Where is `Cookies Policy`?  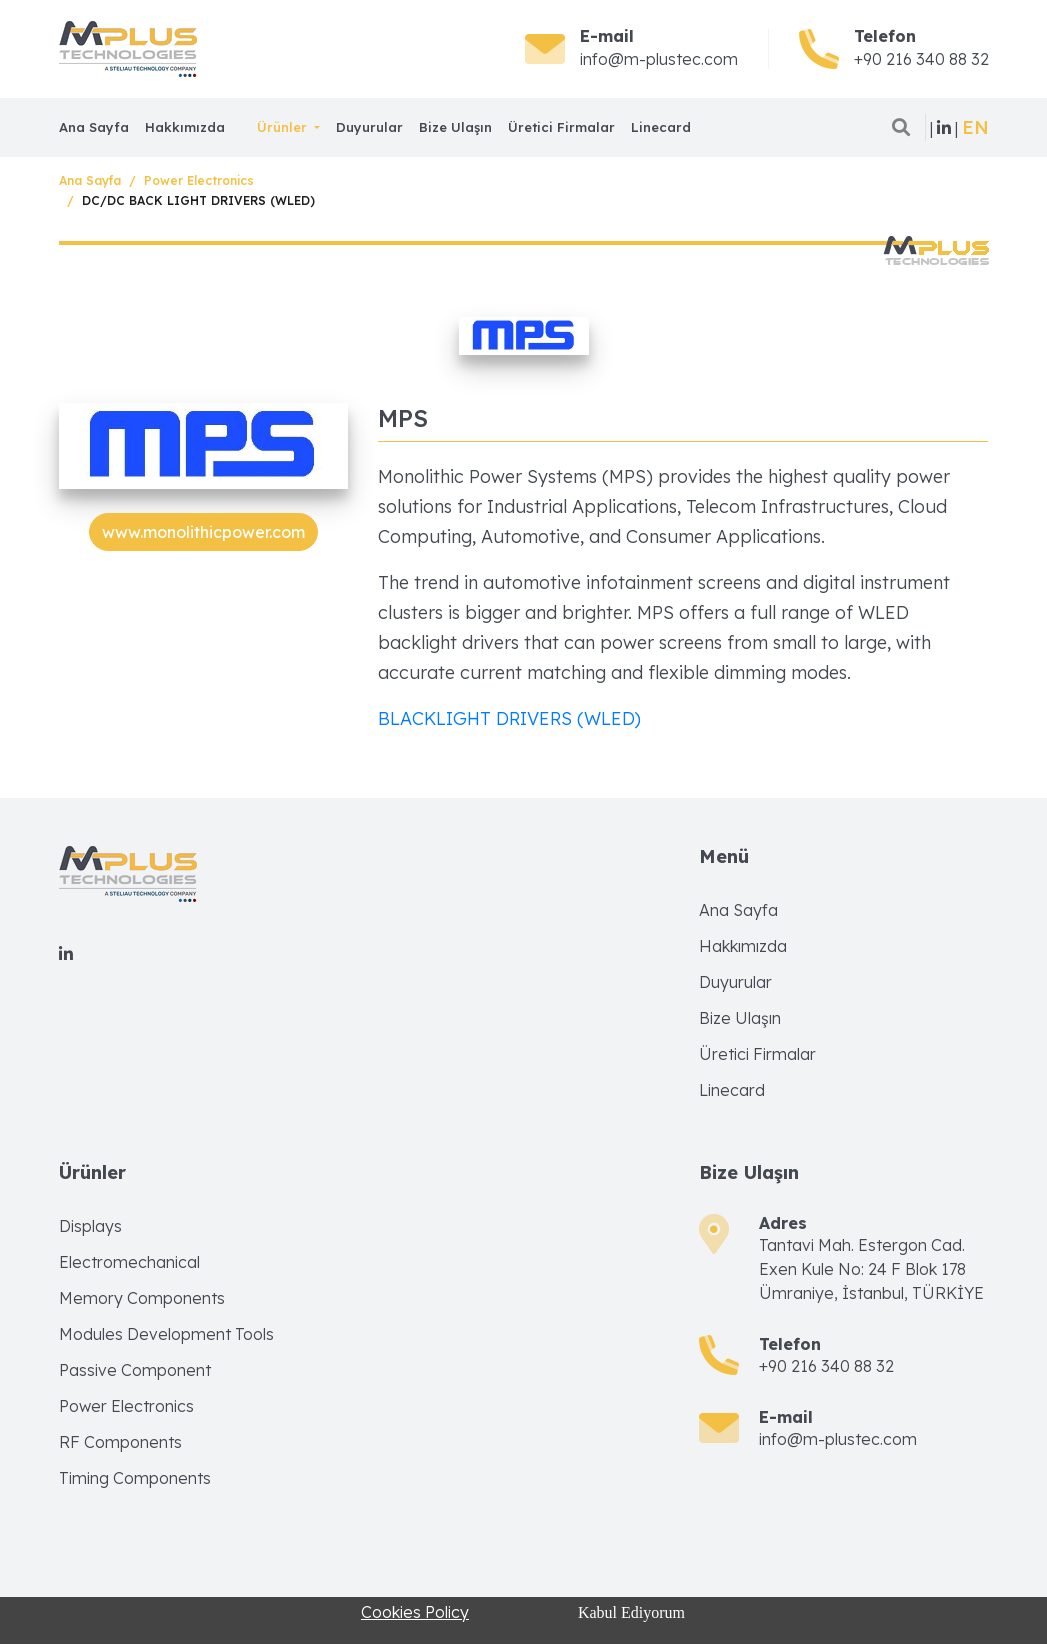
Cookies Policy is located at coordinates (415, 1612).